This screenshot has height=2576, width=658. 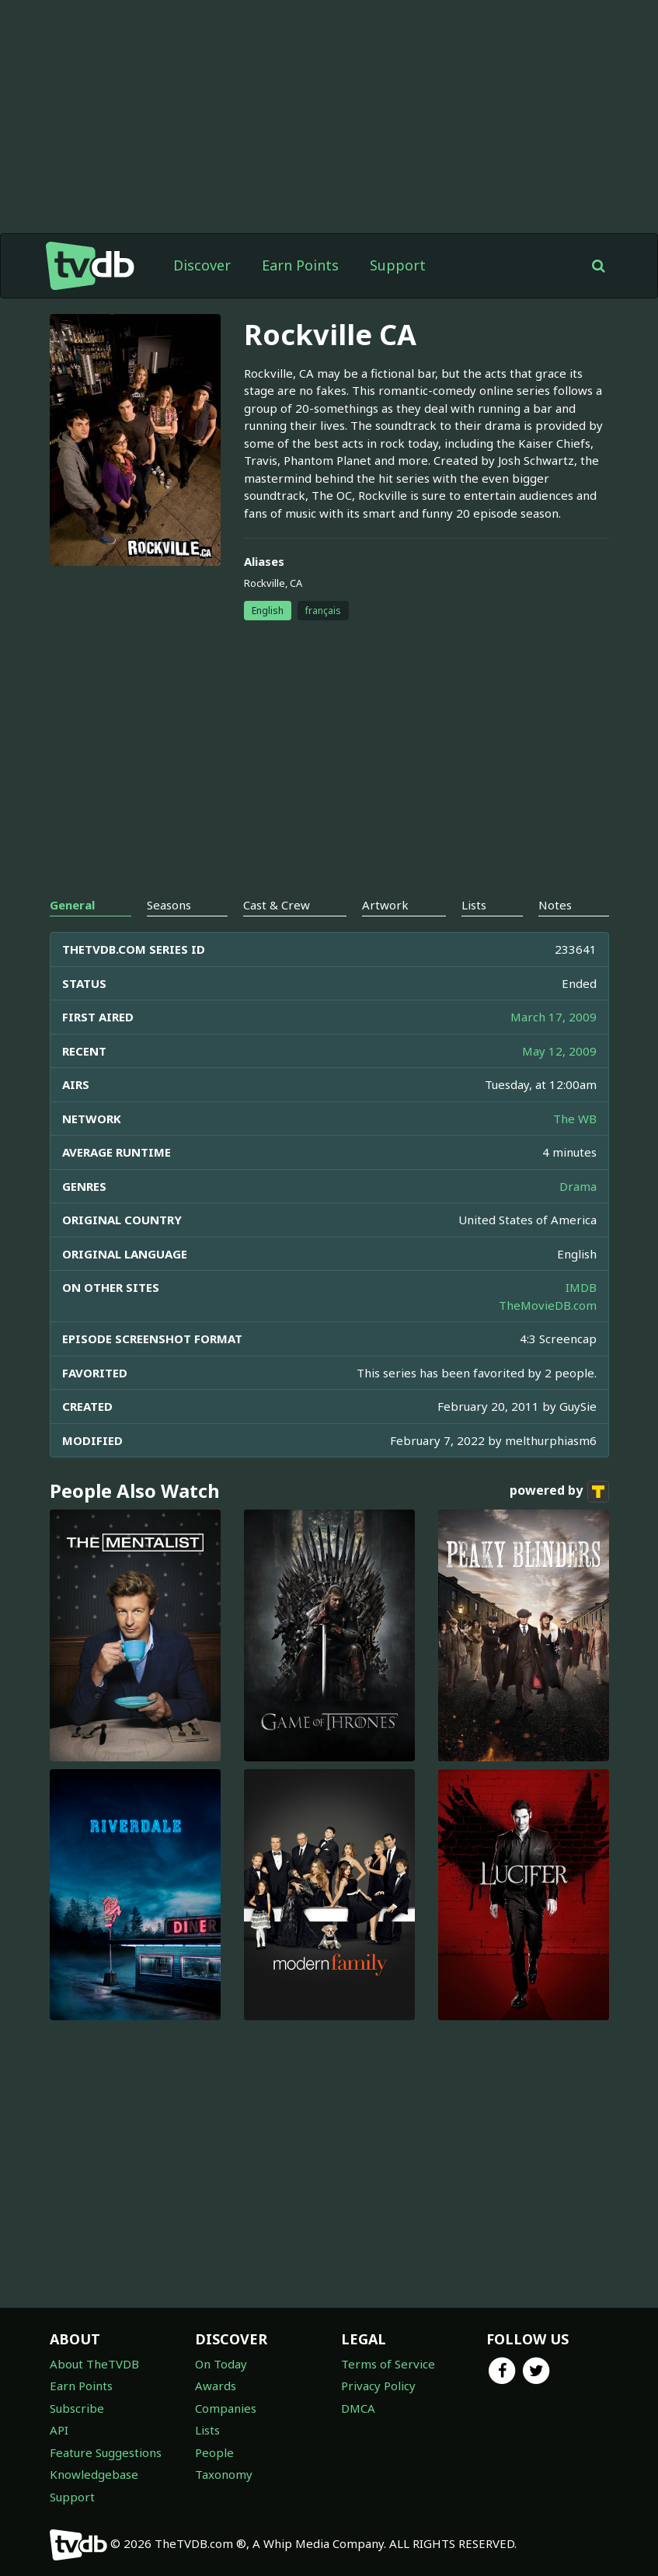 What do you see at coordinates (398, 265) in the screenshot?
I see `Support` at bounding box center [398, 265].